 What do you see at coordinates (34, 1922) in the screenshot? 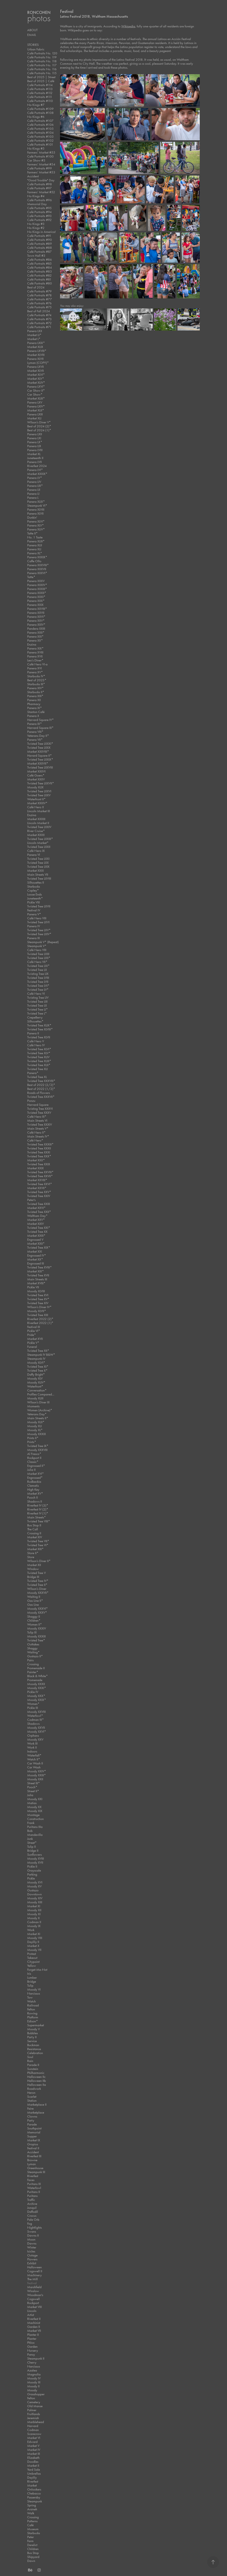
I see `Codman II` at bounding box center [34, 1922].